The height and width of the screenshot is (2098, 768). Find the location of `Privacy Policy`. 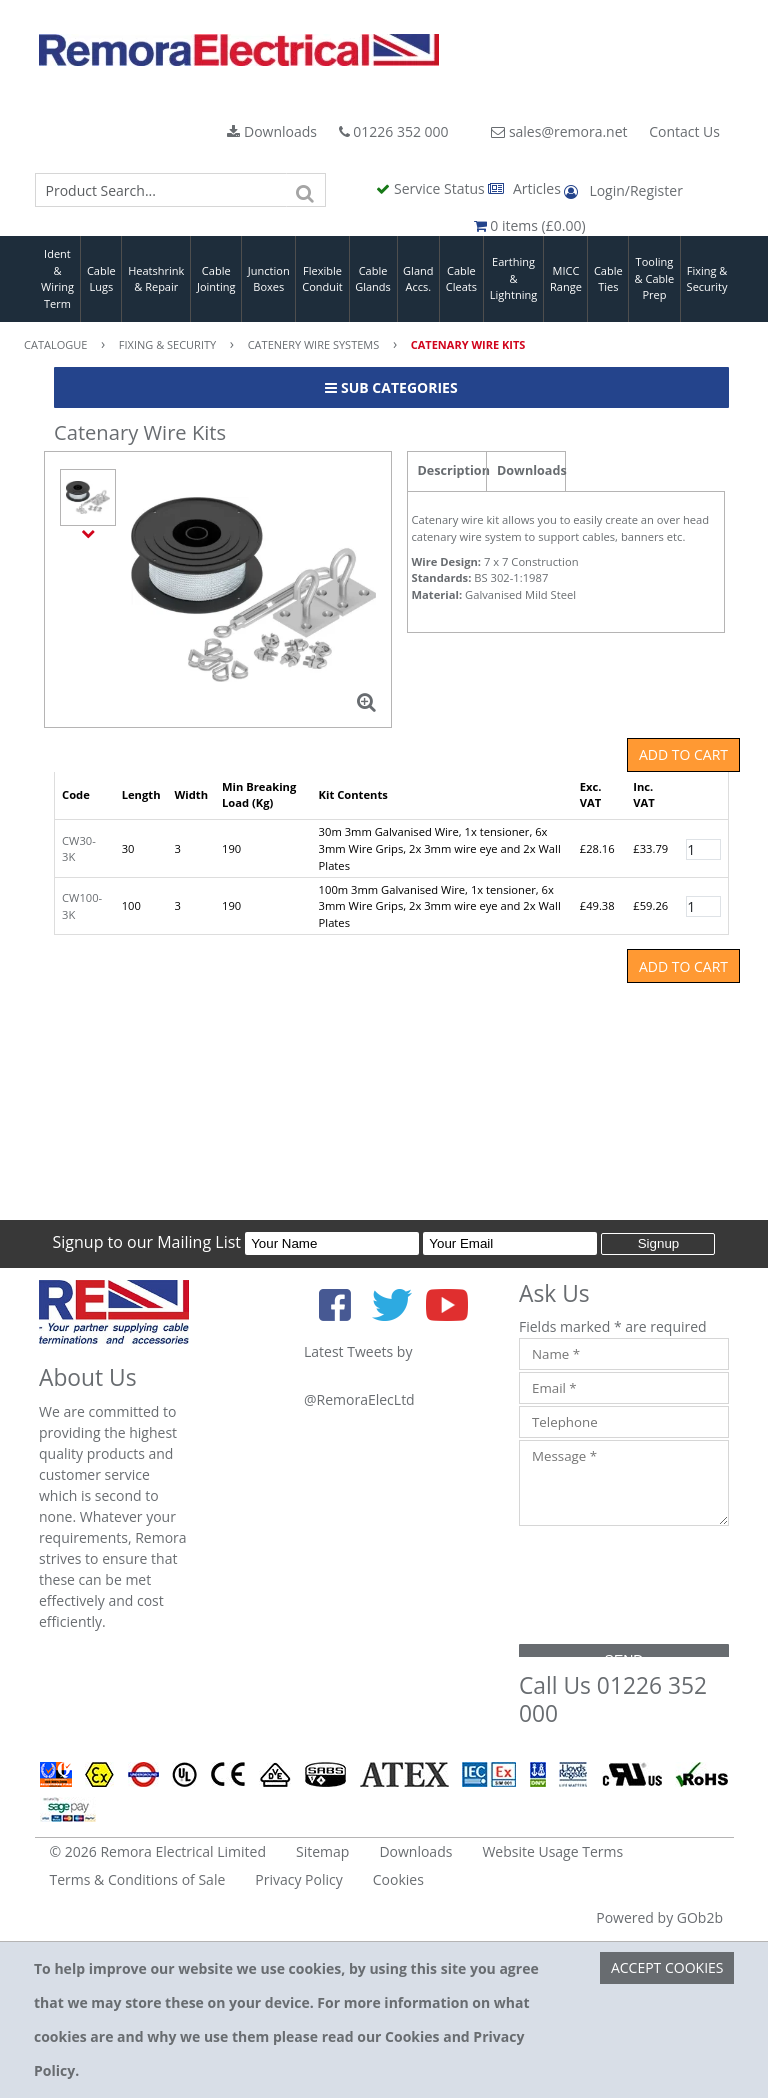

Privacy Policy is located at coordinates (298, 1879).